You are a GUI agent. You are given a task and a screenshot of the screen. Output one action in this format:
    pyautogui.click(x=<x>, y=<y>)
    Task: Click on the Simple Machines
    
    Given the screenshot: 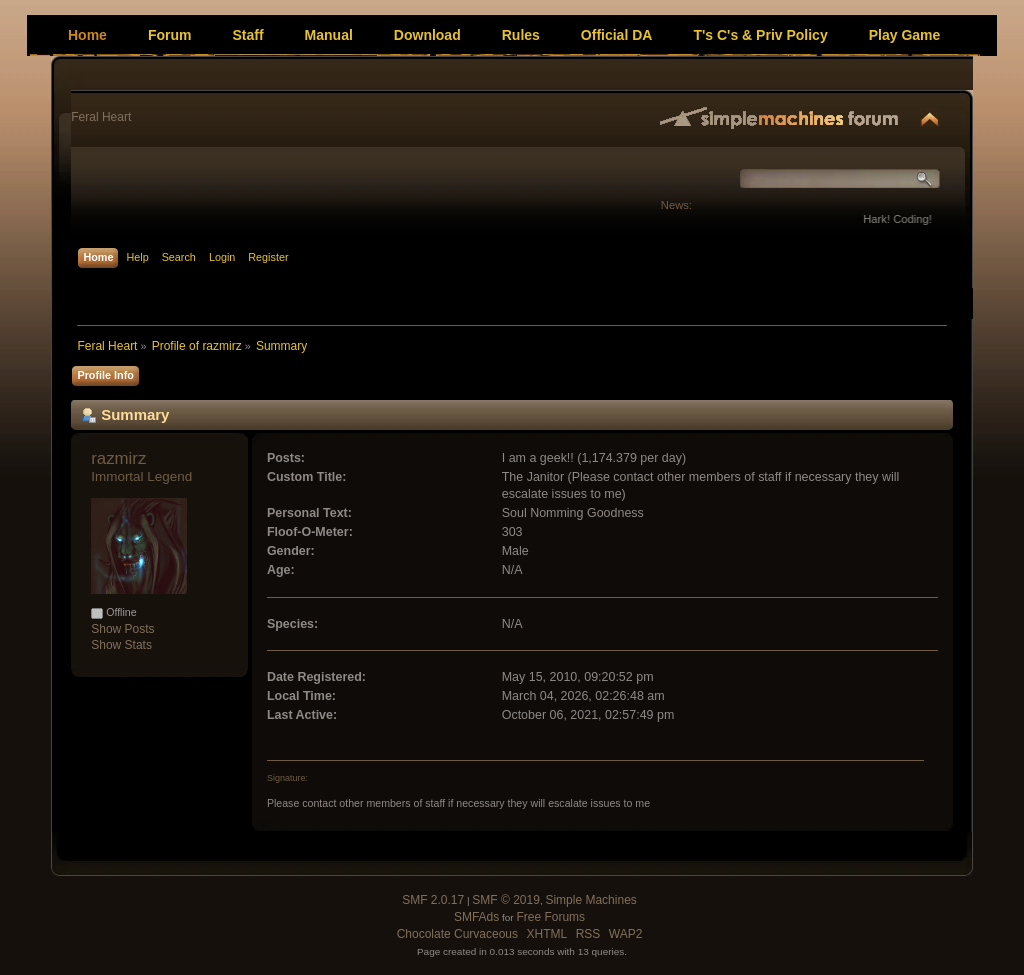 What is the action you would take?
    pyautogui.click(x=590, y=900)
    